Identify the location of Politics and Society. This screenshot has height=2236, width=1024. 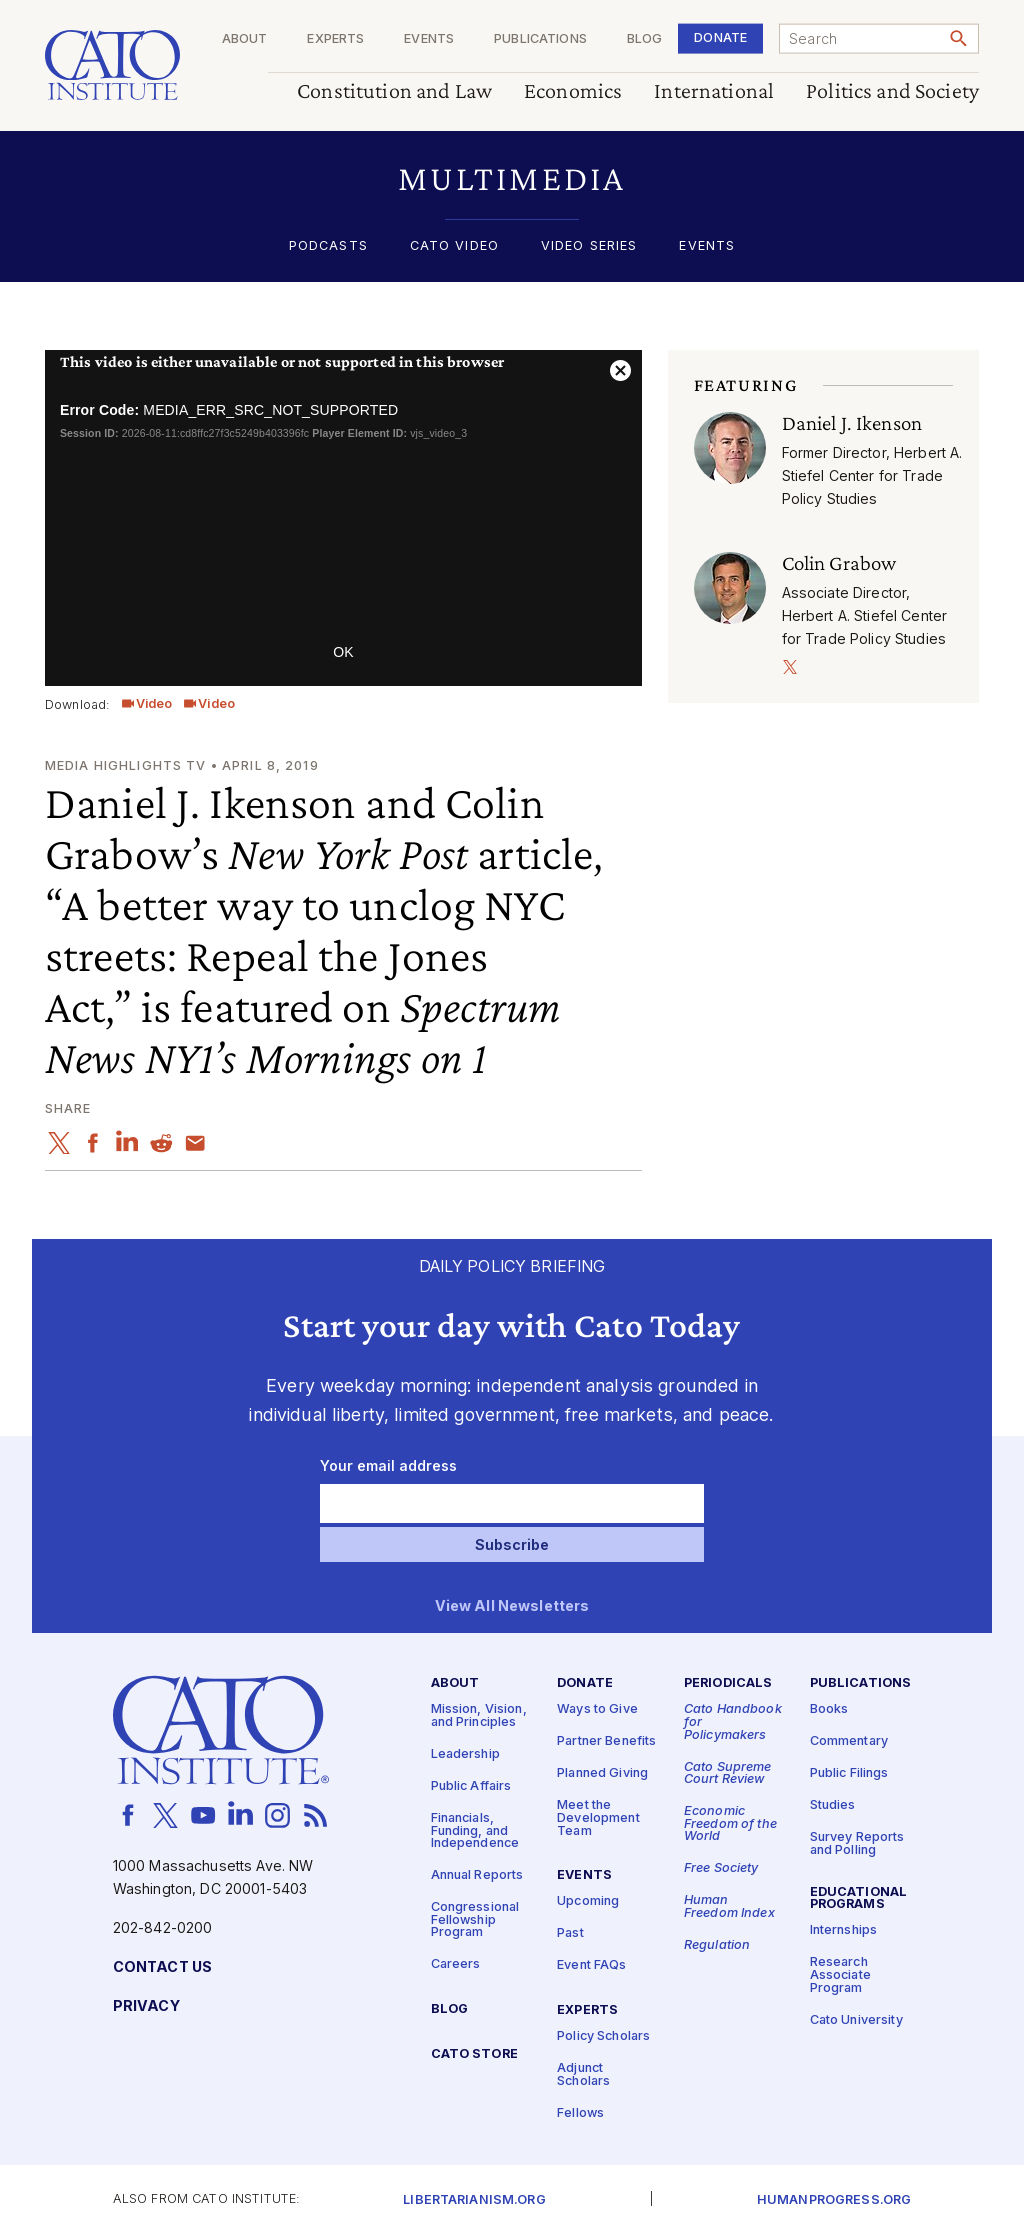
(892, 91).